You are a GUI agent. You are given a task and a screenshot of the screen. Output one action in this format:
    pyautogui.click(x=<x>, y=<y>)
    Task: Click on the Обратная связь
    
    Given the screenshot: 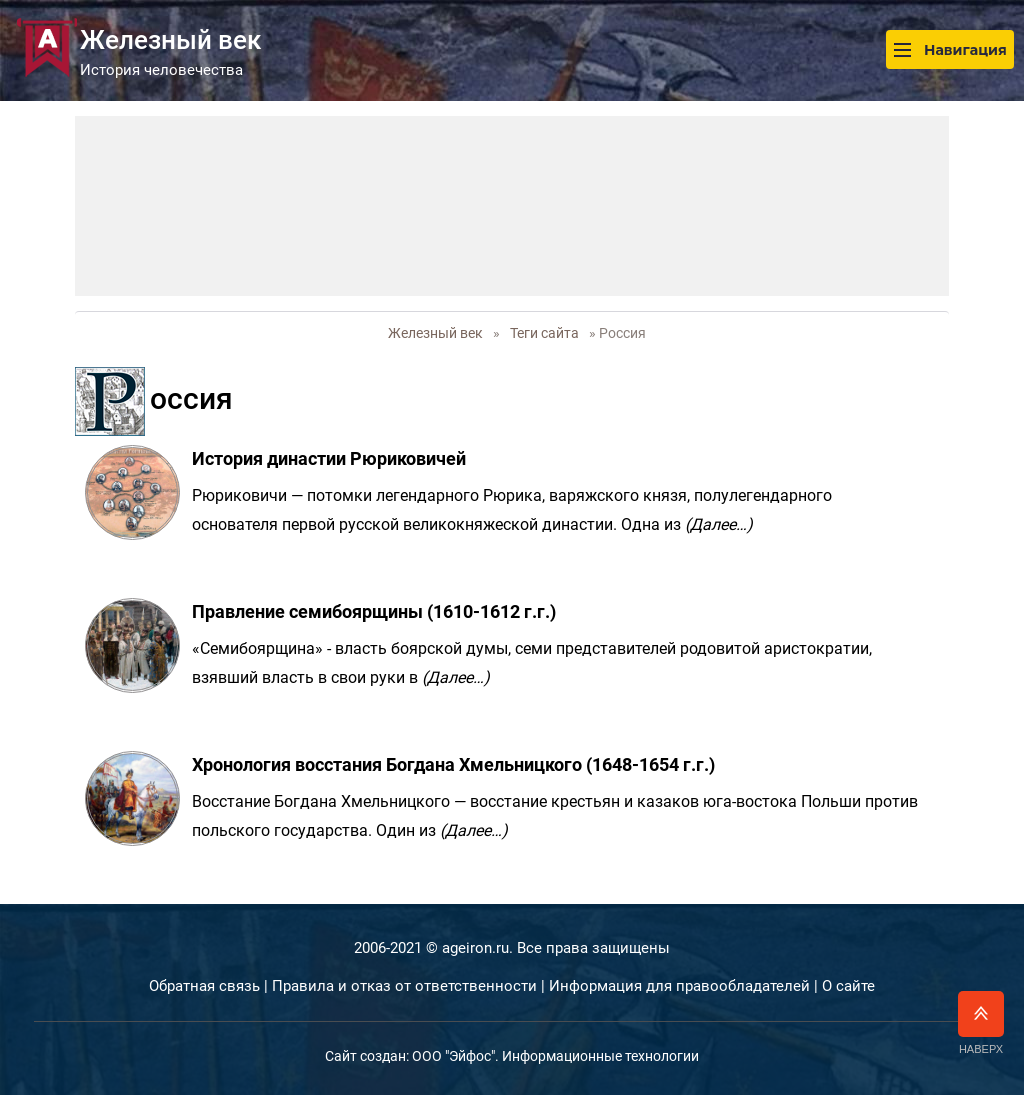 What is the action you would take?
    pyautogui.click(x=204, y=986)
    